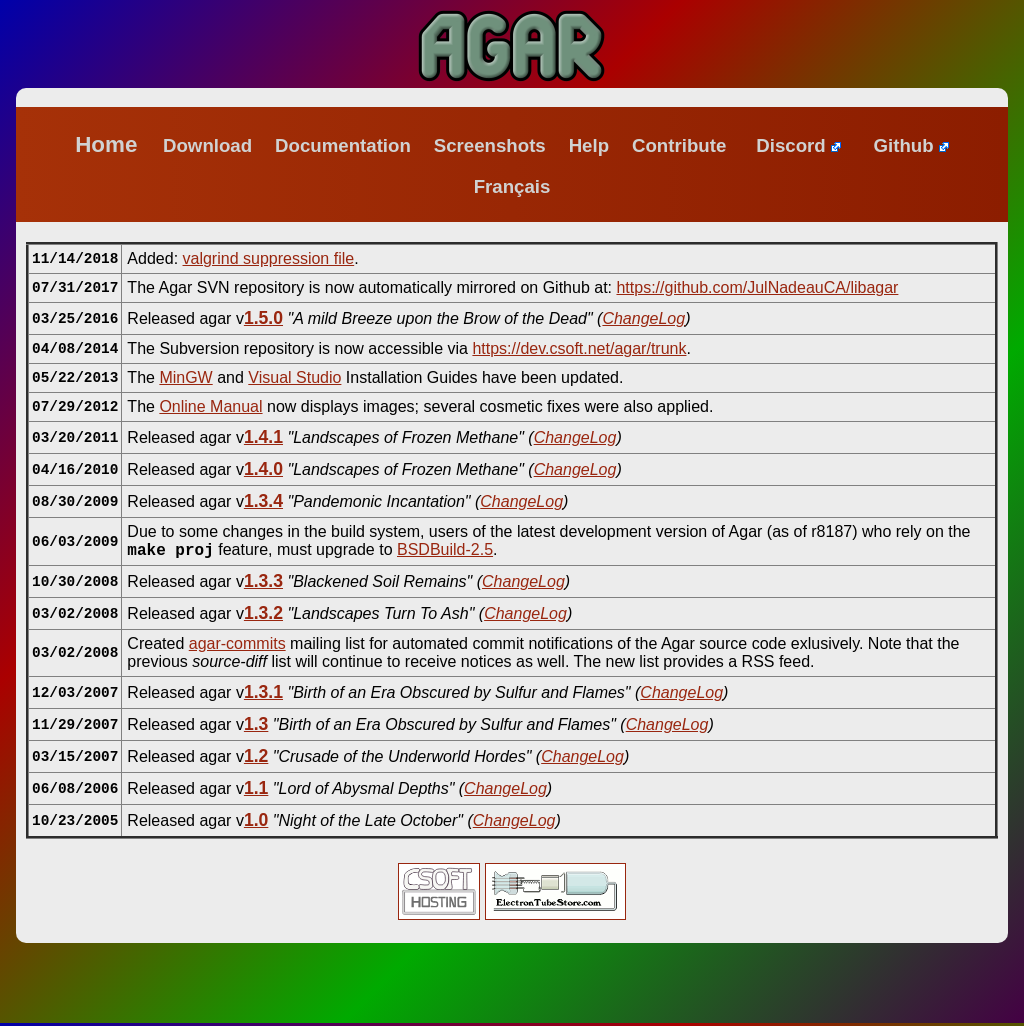 This screenshot has width=1024, height=1026. Describe the element at coordinates (445, 552) in the screenshot. I see `BSDBuild-2.5` at that location.